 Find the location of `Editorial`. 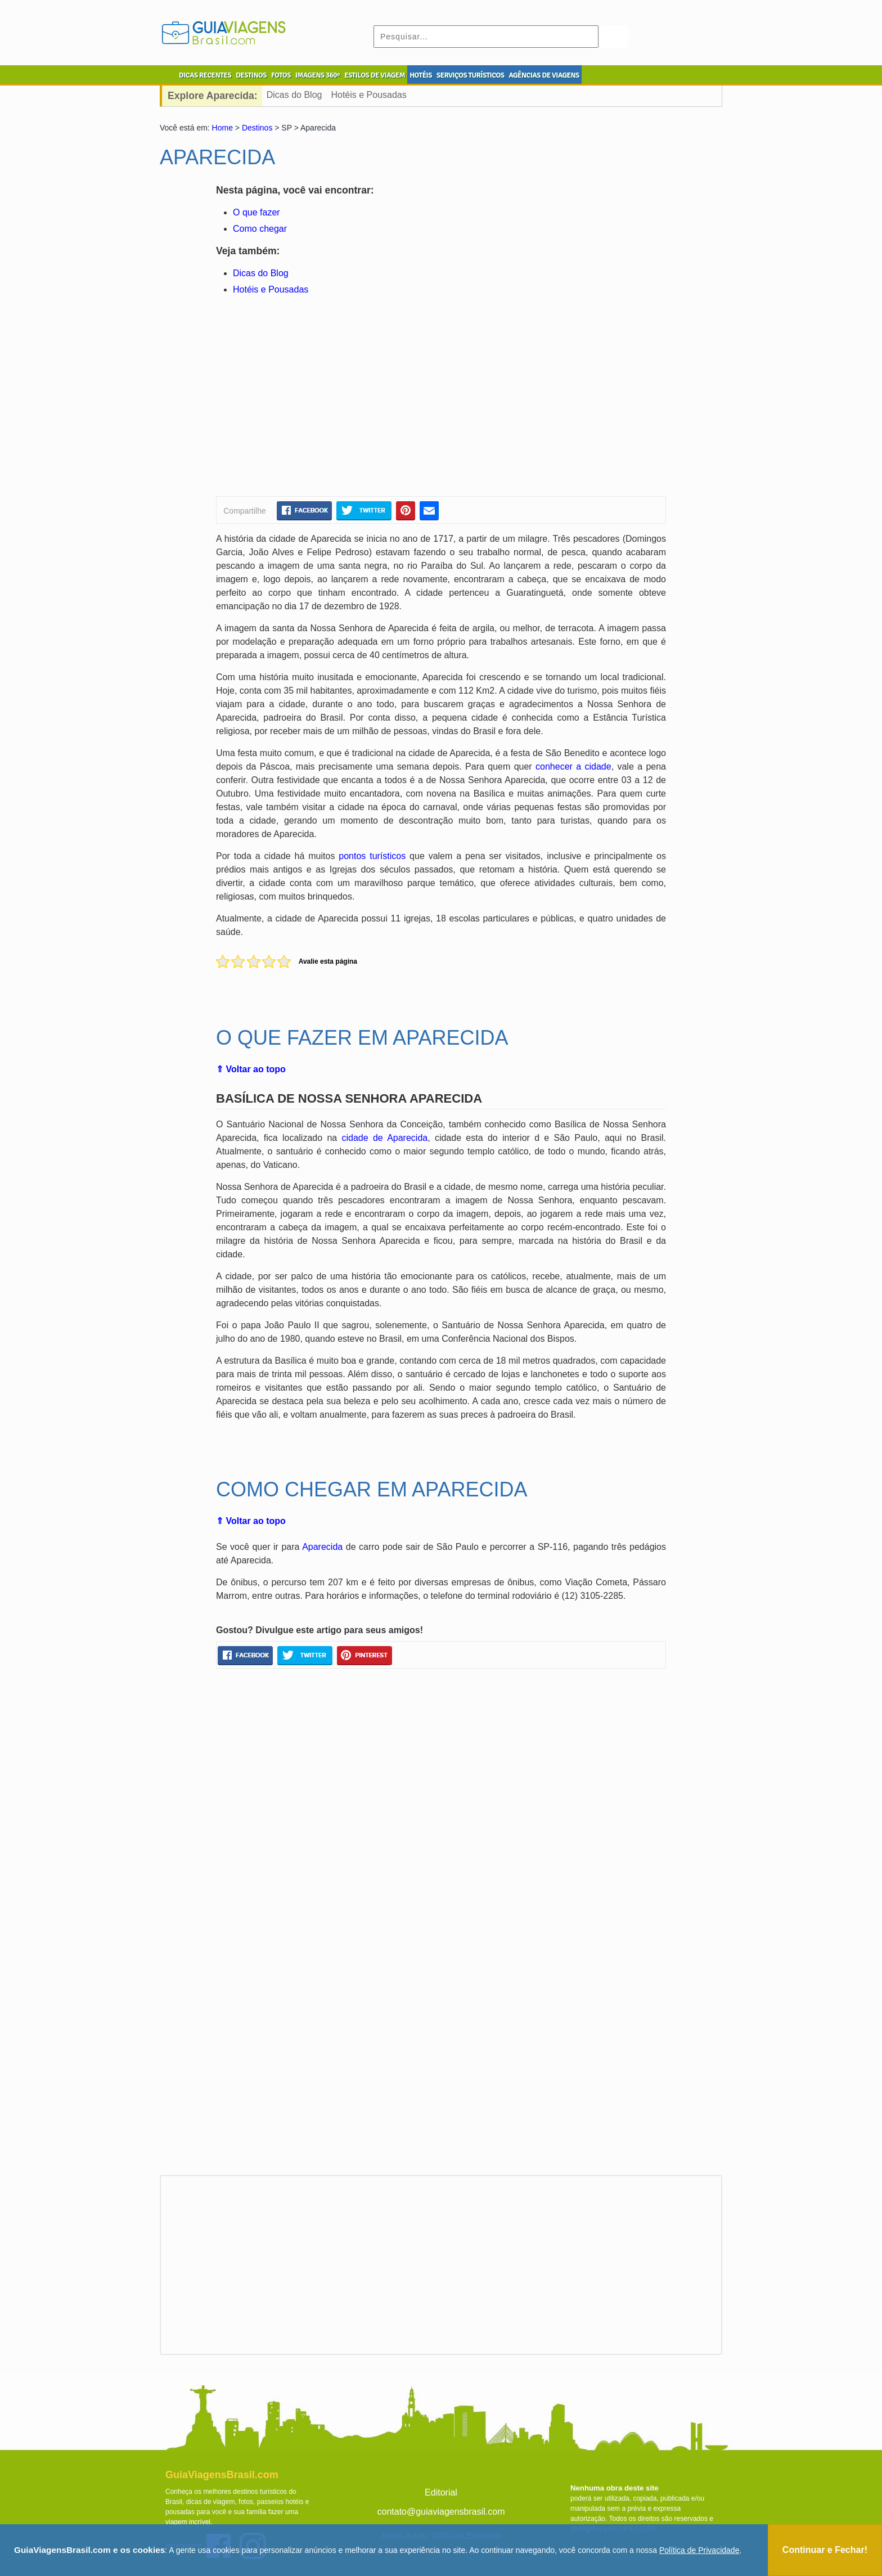

Editorial is located at coordinates (441, 2492).